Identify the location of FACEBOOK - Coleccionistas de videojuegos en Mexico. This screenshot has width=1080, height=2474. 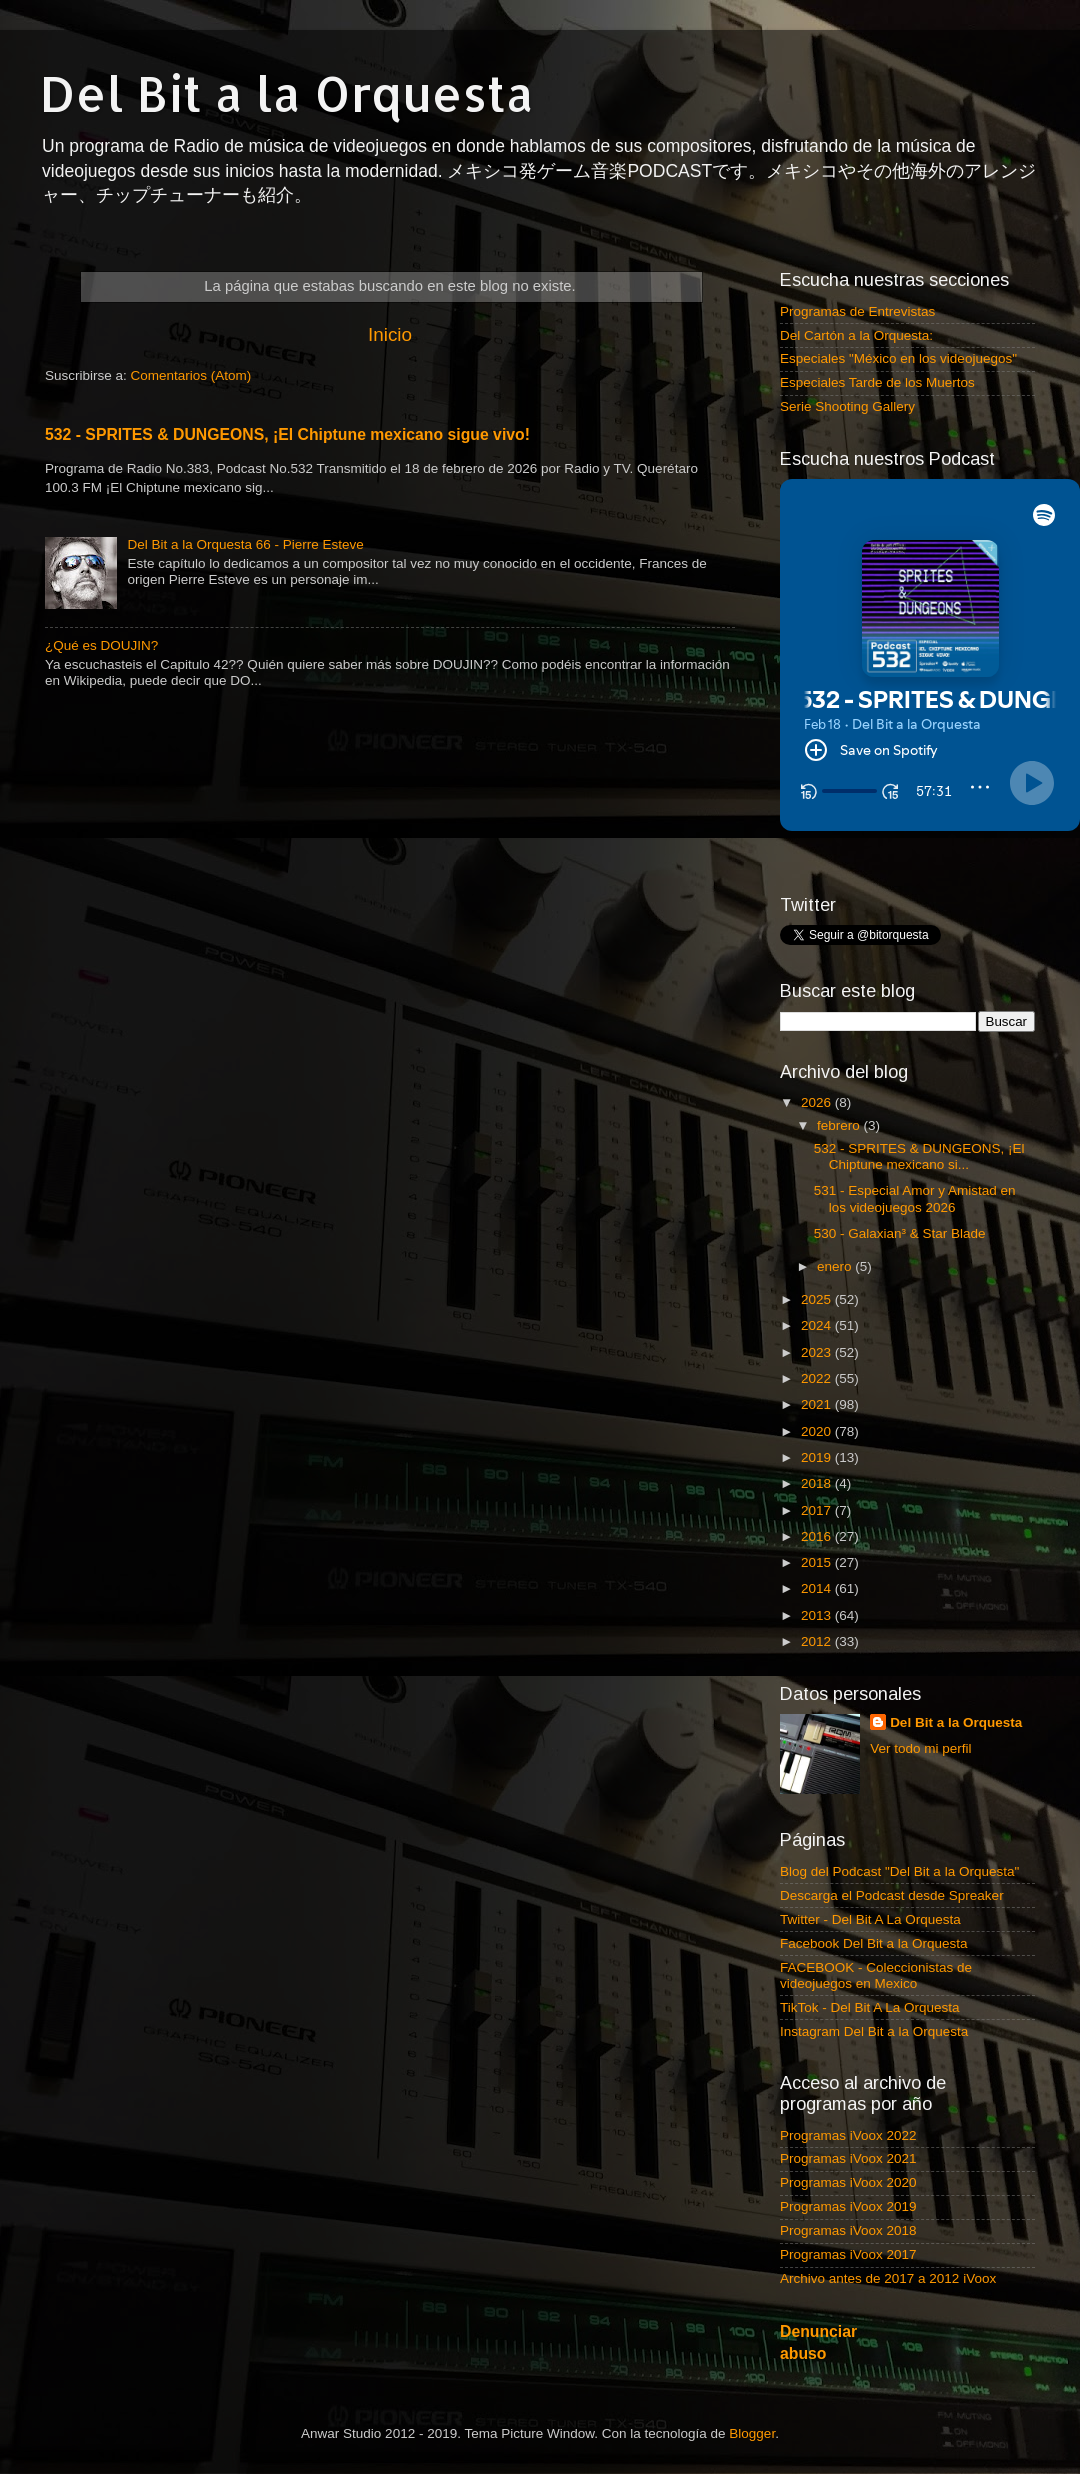
(876, 1975).